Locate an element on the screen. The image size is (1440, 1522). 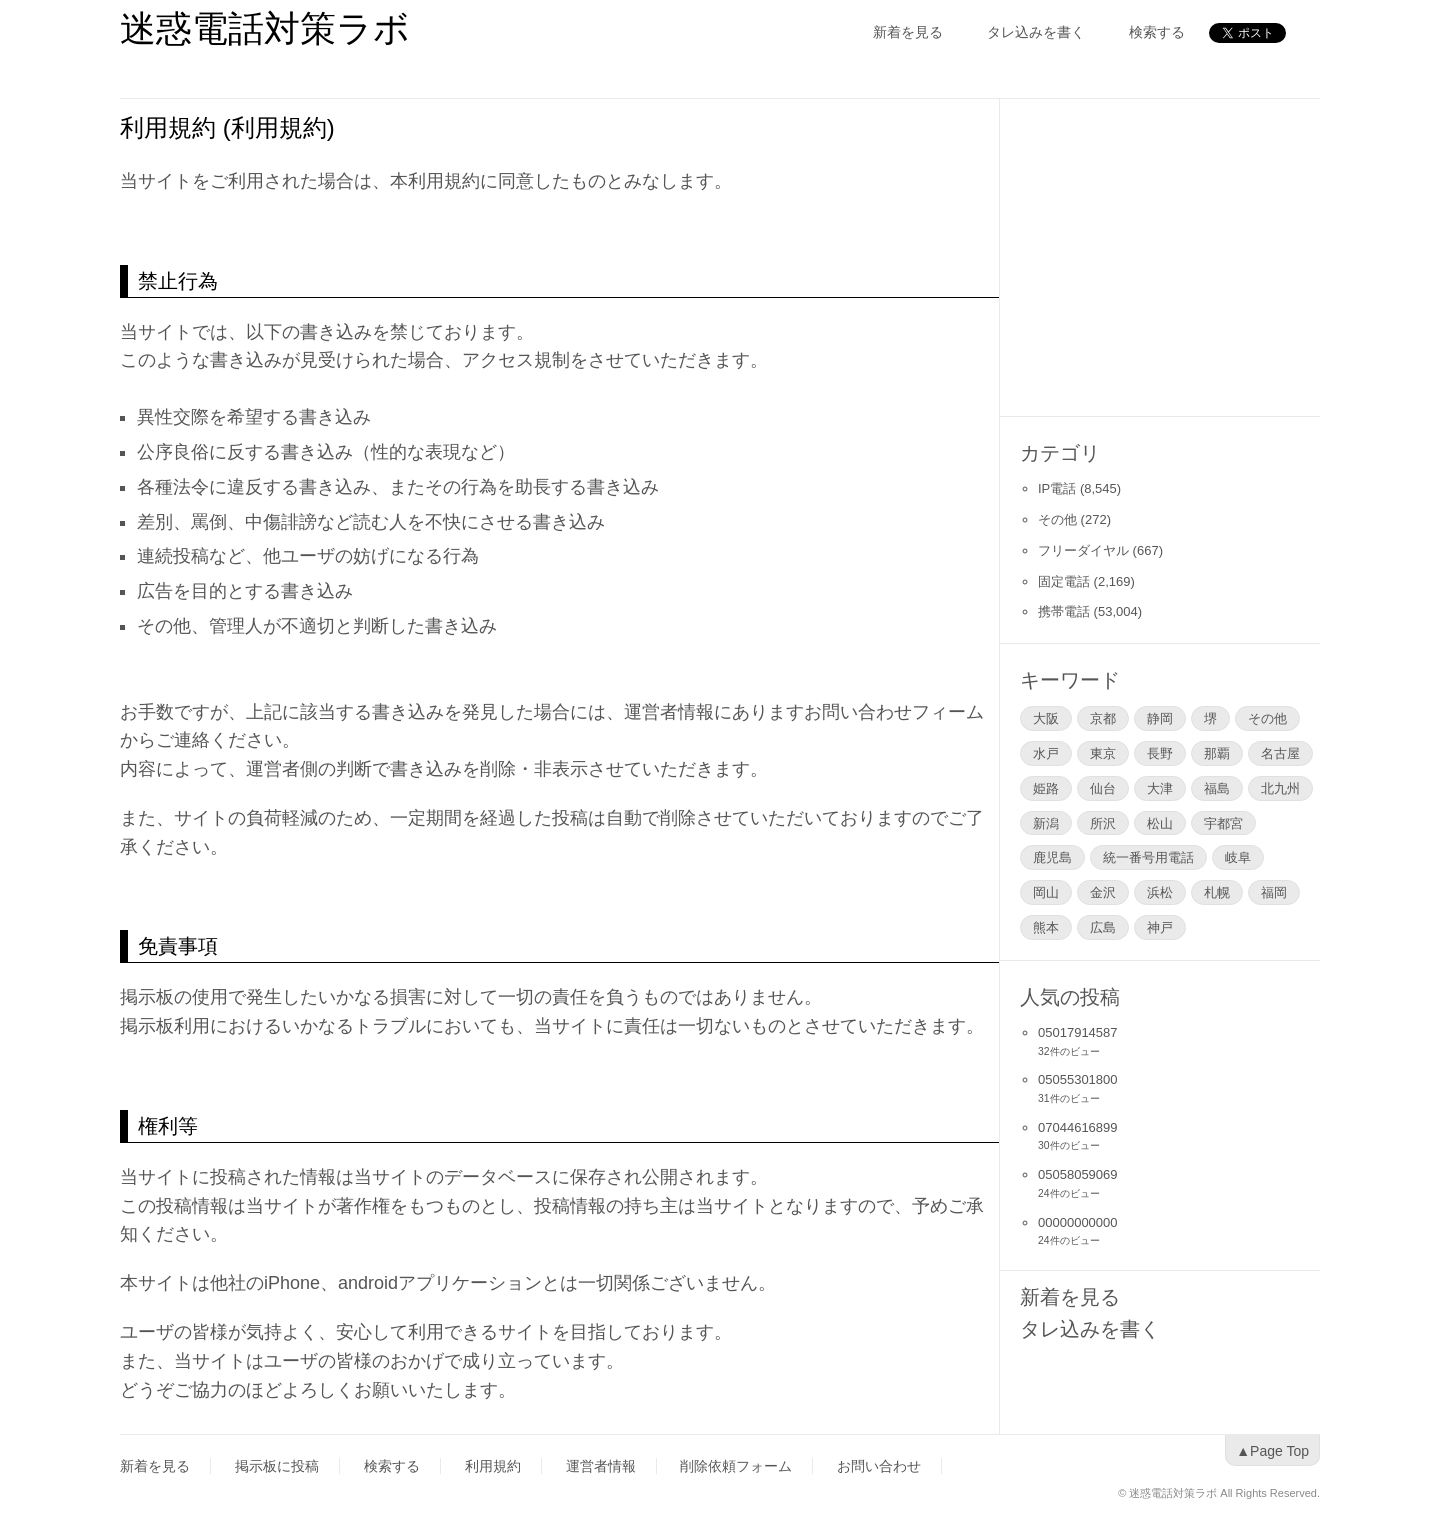
広島 is located at coordinates (1103, 927).